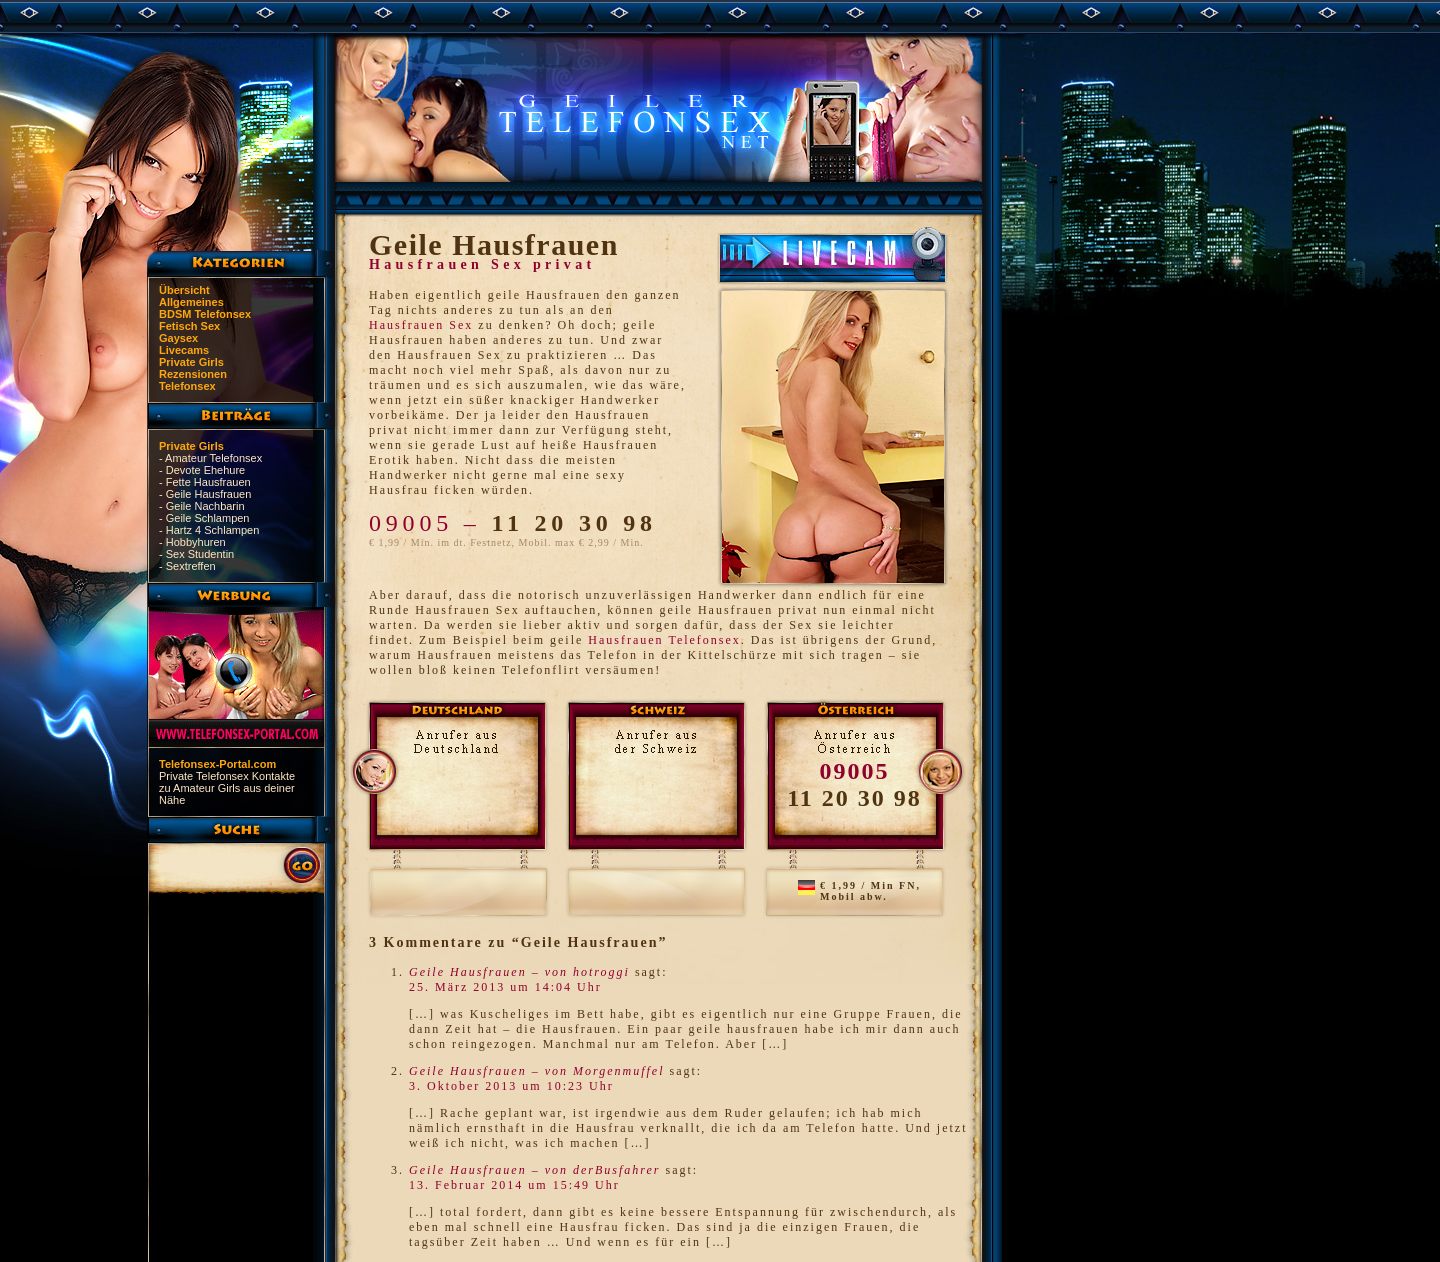  What do you see at coordinates (191, 362) in the screenshot?
I see `Private Girls` at bounding box center [191, 362].